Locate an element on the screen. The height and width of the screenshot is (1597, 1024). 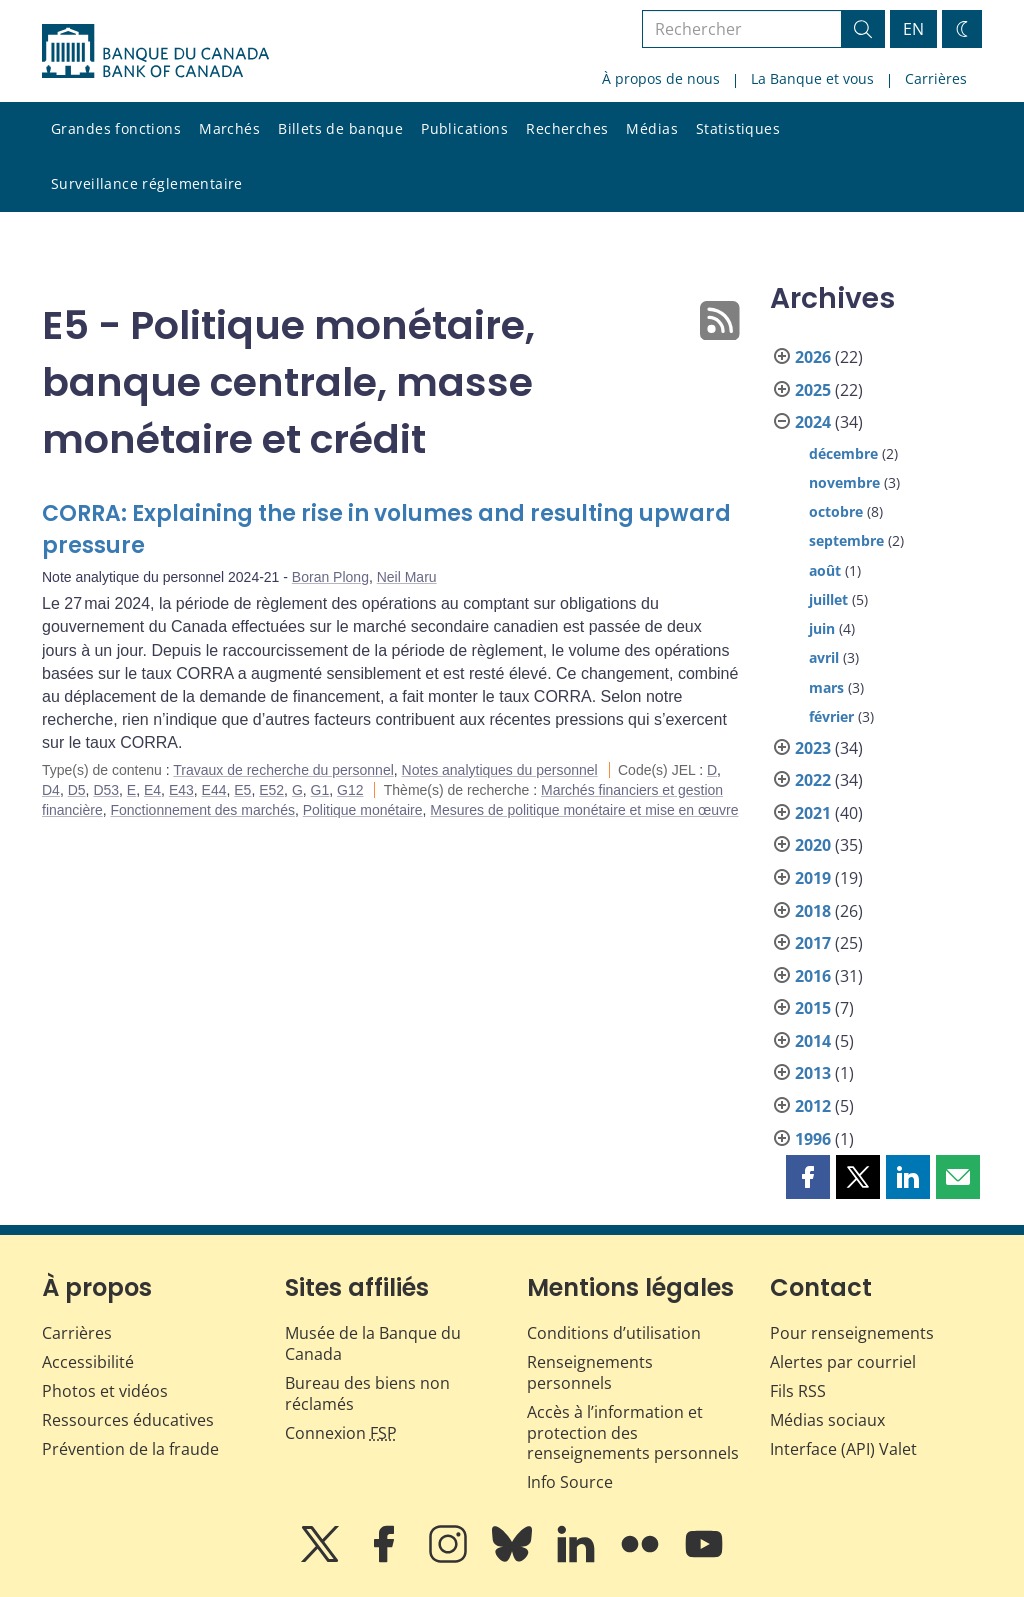
décembre is located at coordinates (843, 453).